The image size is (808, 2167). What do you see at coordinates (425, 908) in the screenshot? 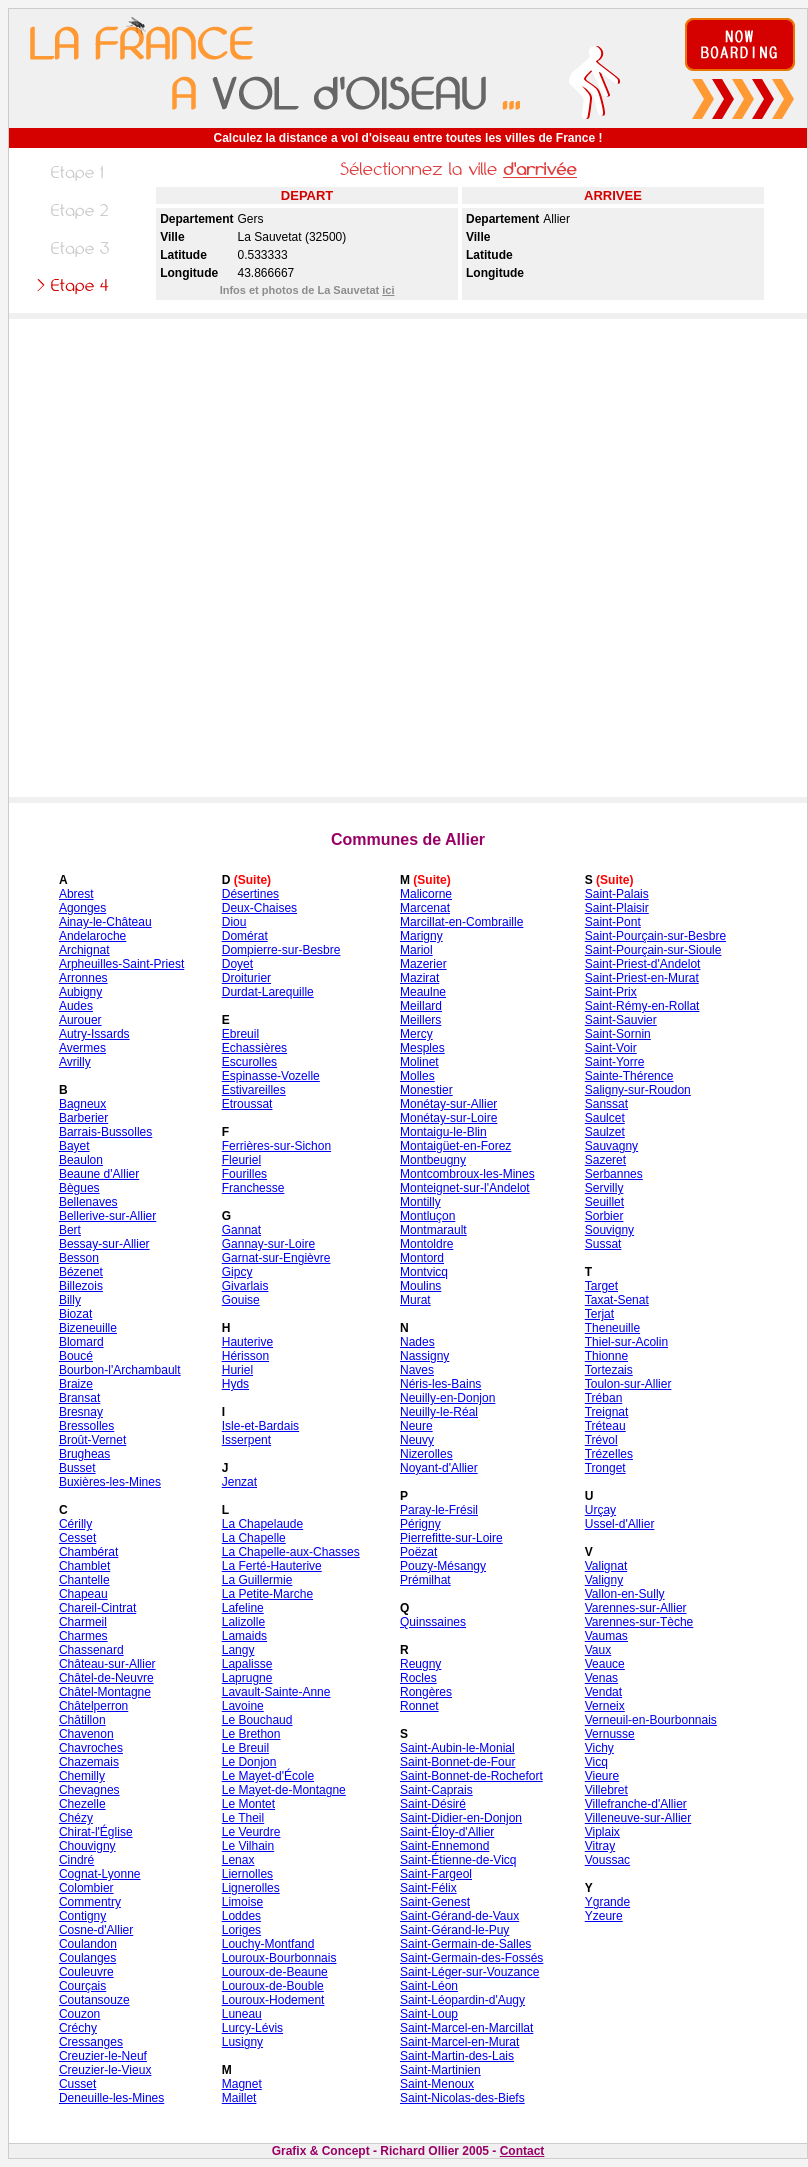
I see `Marcenat` at bounding box center [425, 908].